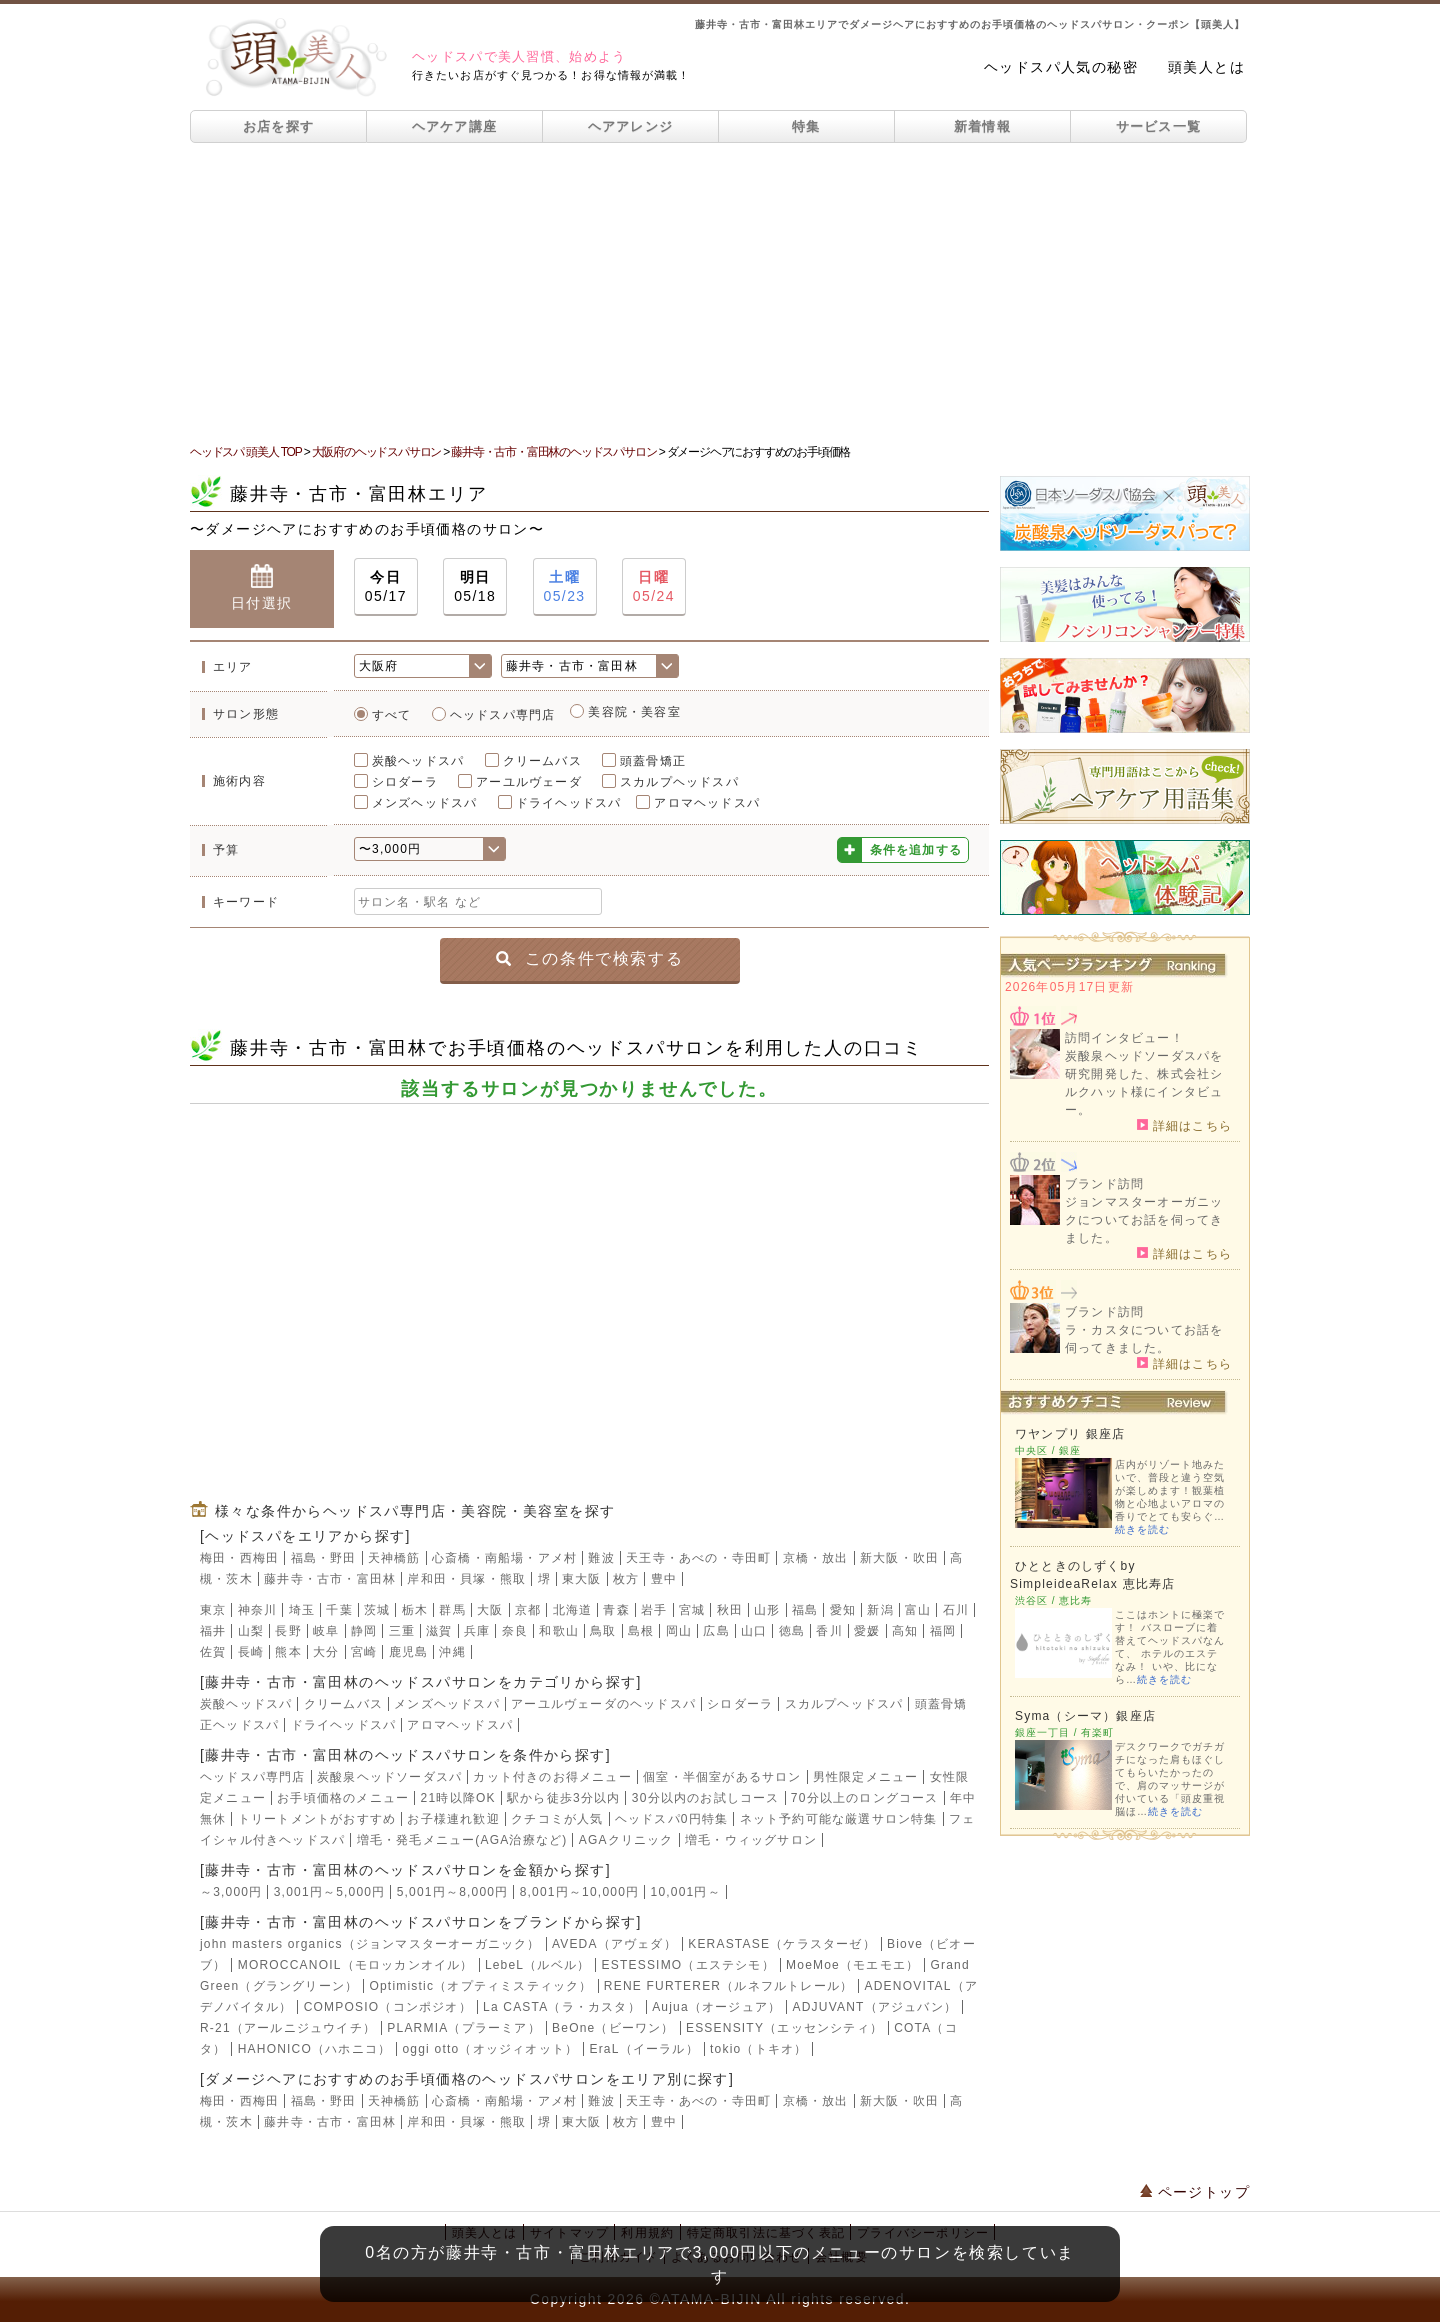 The height and width of the screenshot is (2322, 1440). I want to click on 三重, so click(402, 1631).